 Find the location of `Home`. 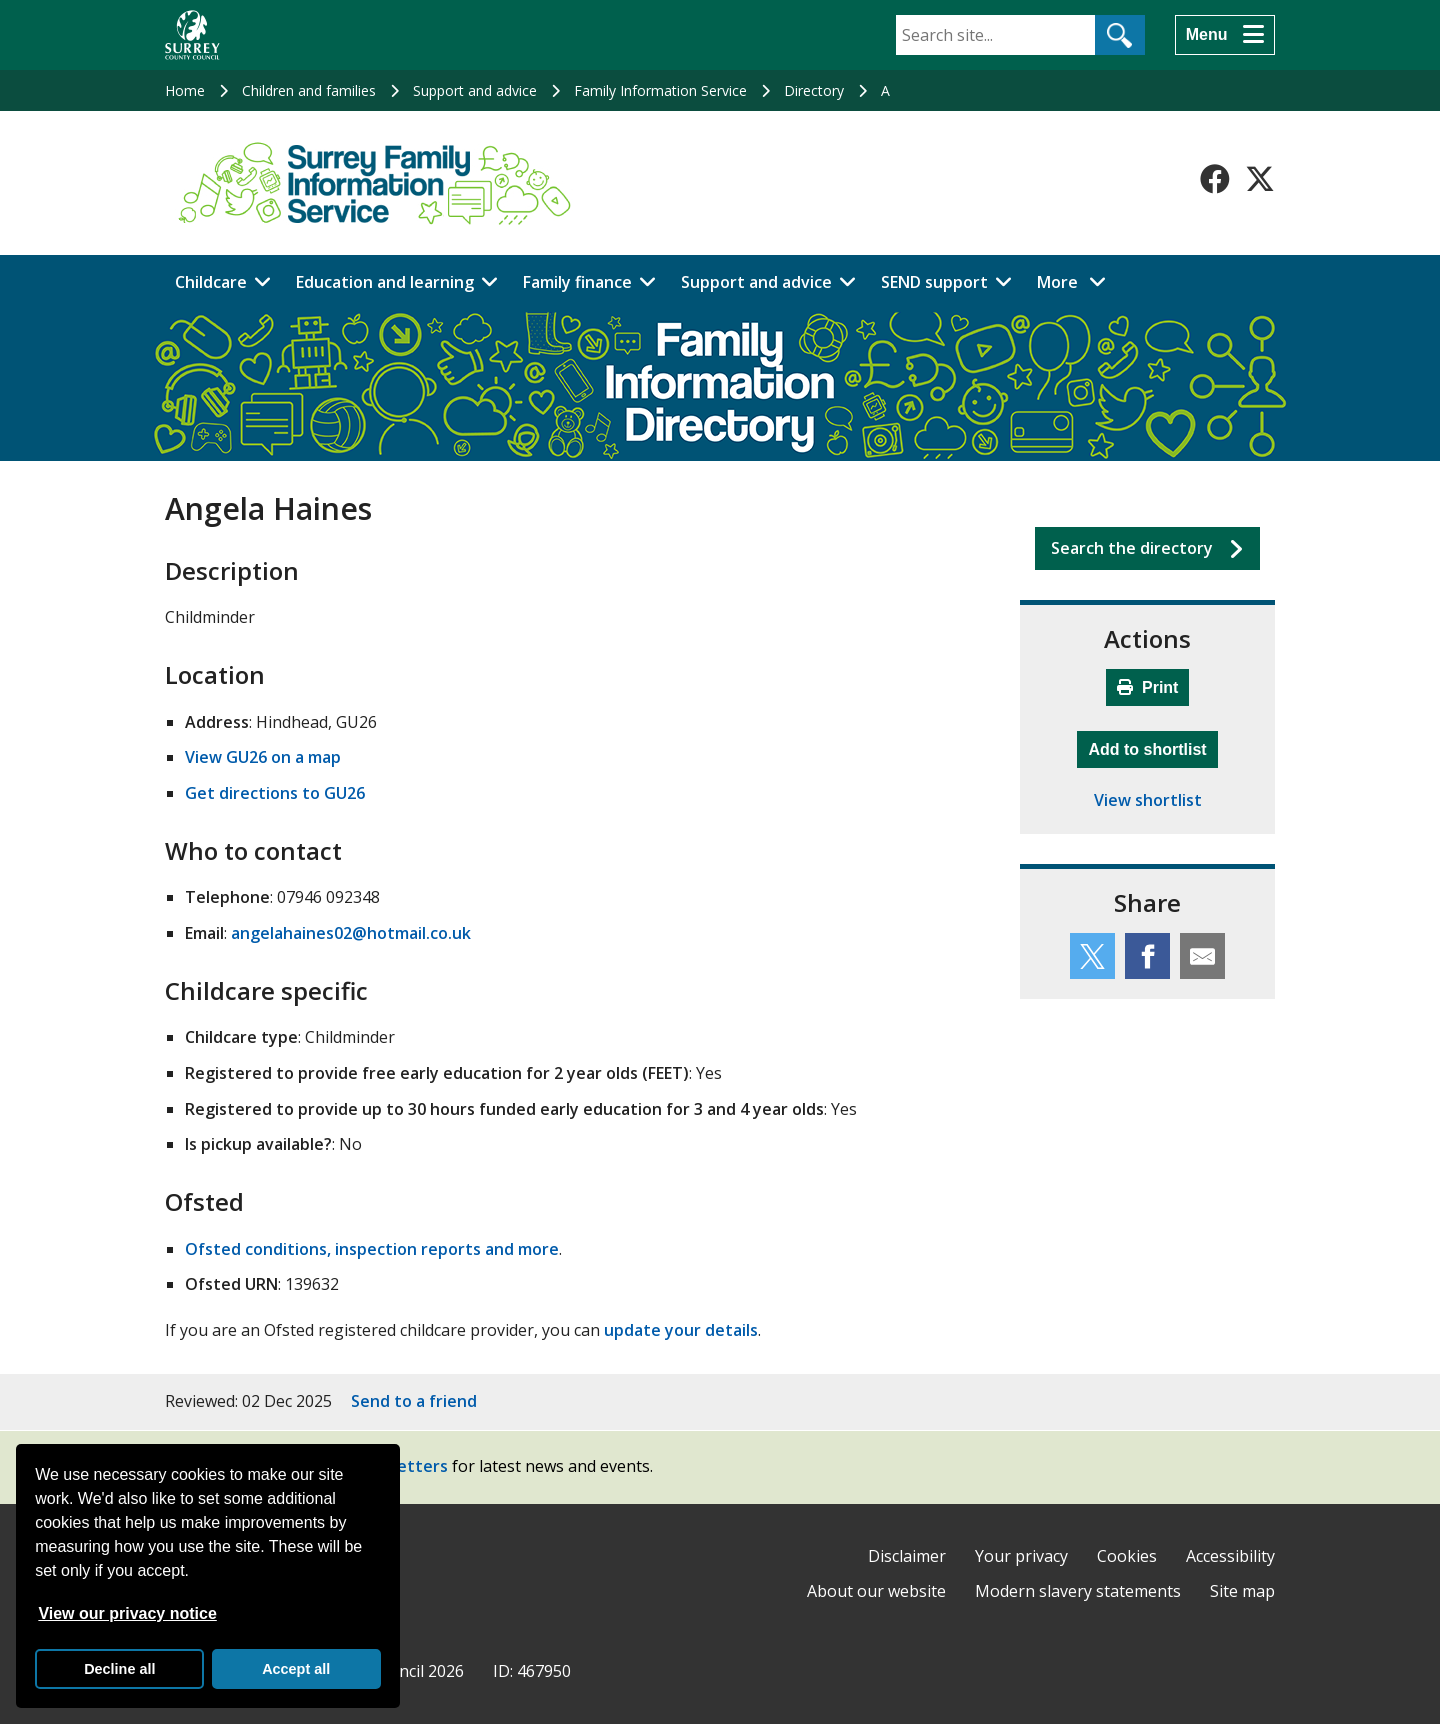

Home is located at coordinates (185, 90).